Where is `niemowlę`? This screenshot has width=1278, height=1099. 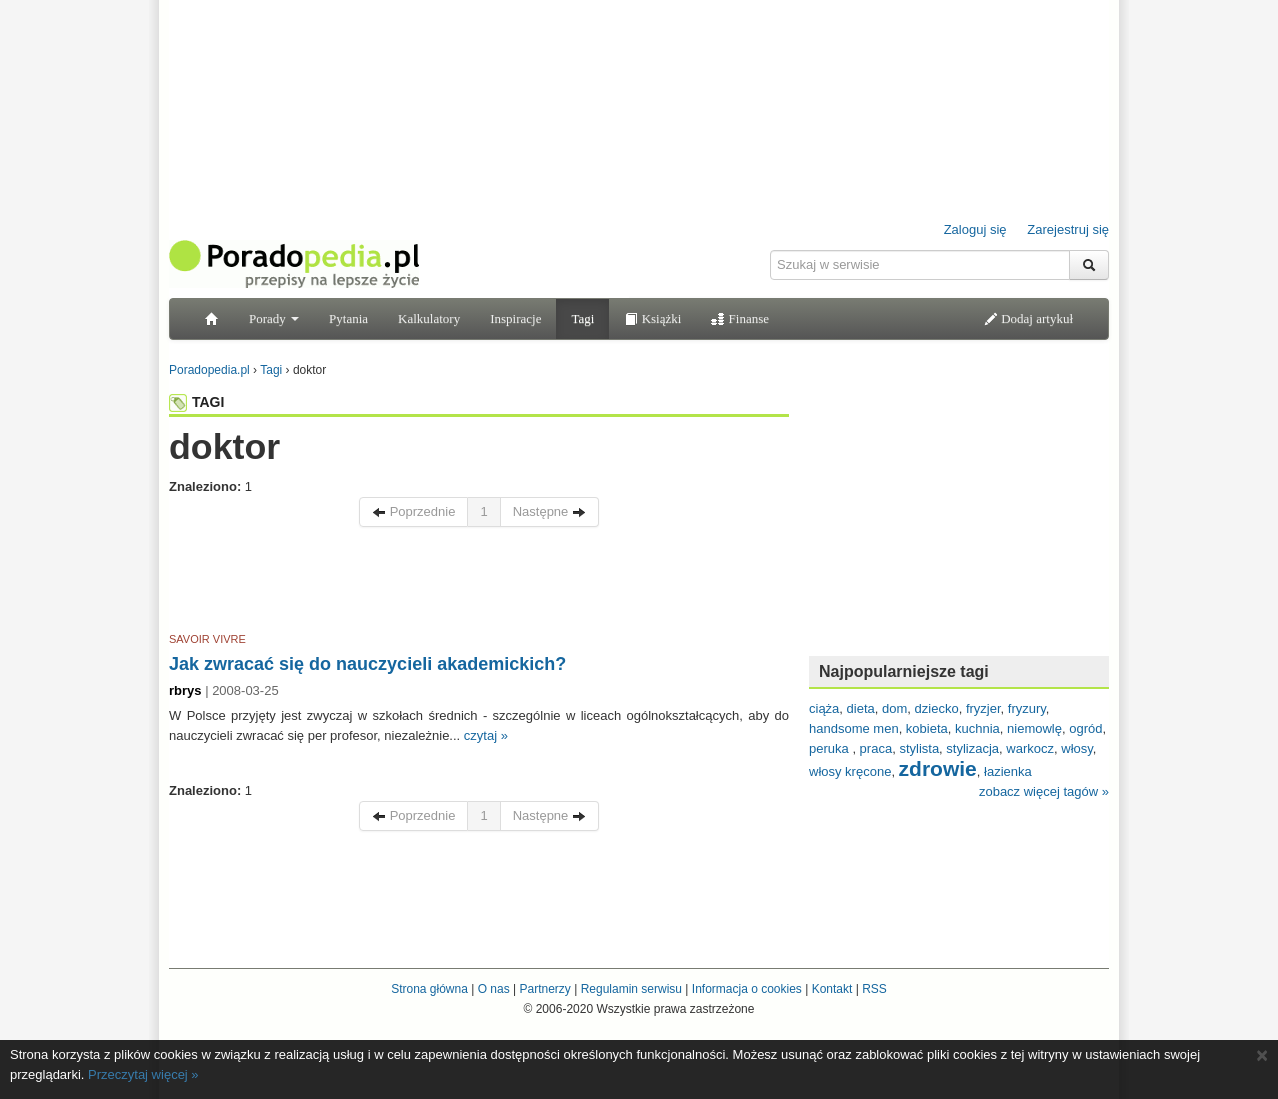 niemowlę is located at coordinates (1034, 728).